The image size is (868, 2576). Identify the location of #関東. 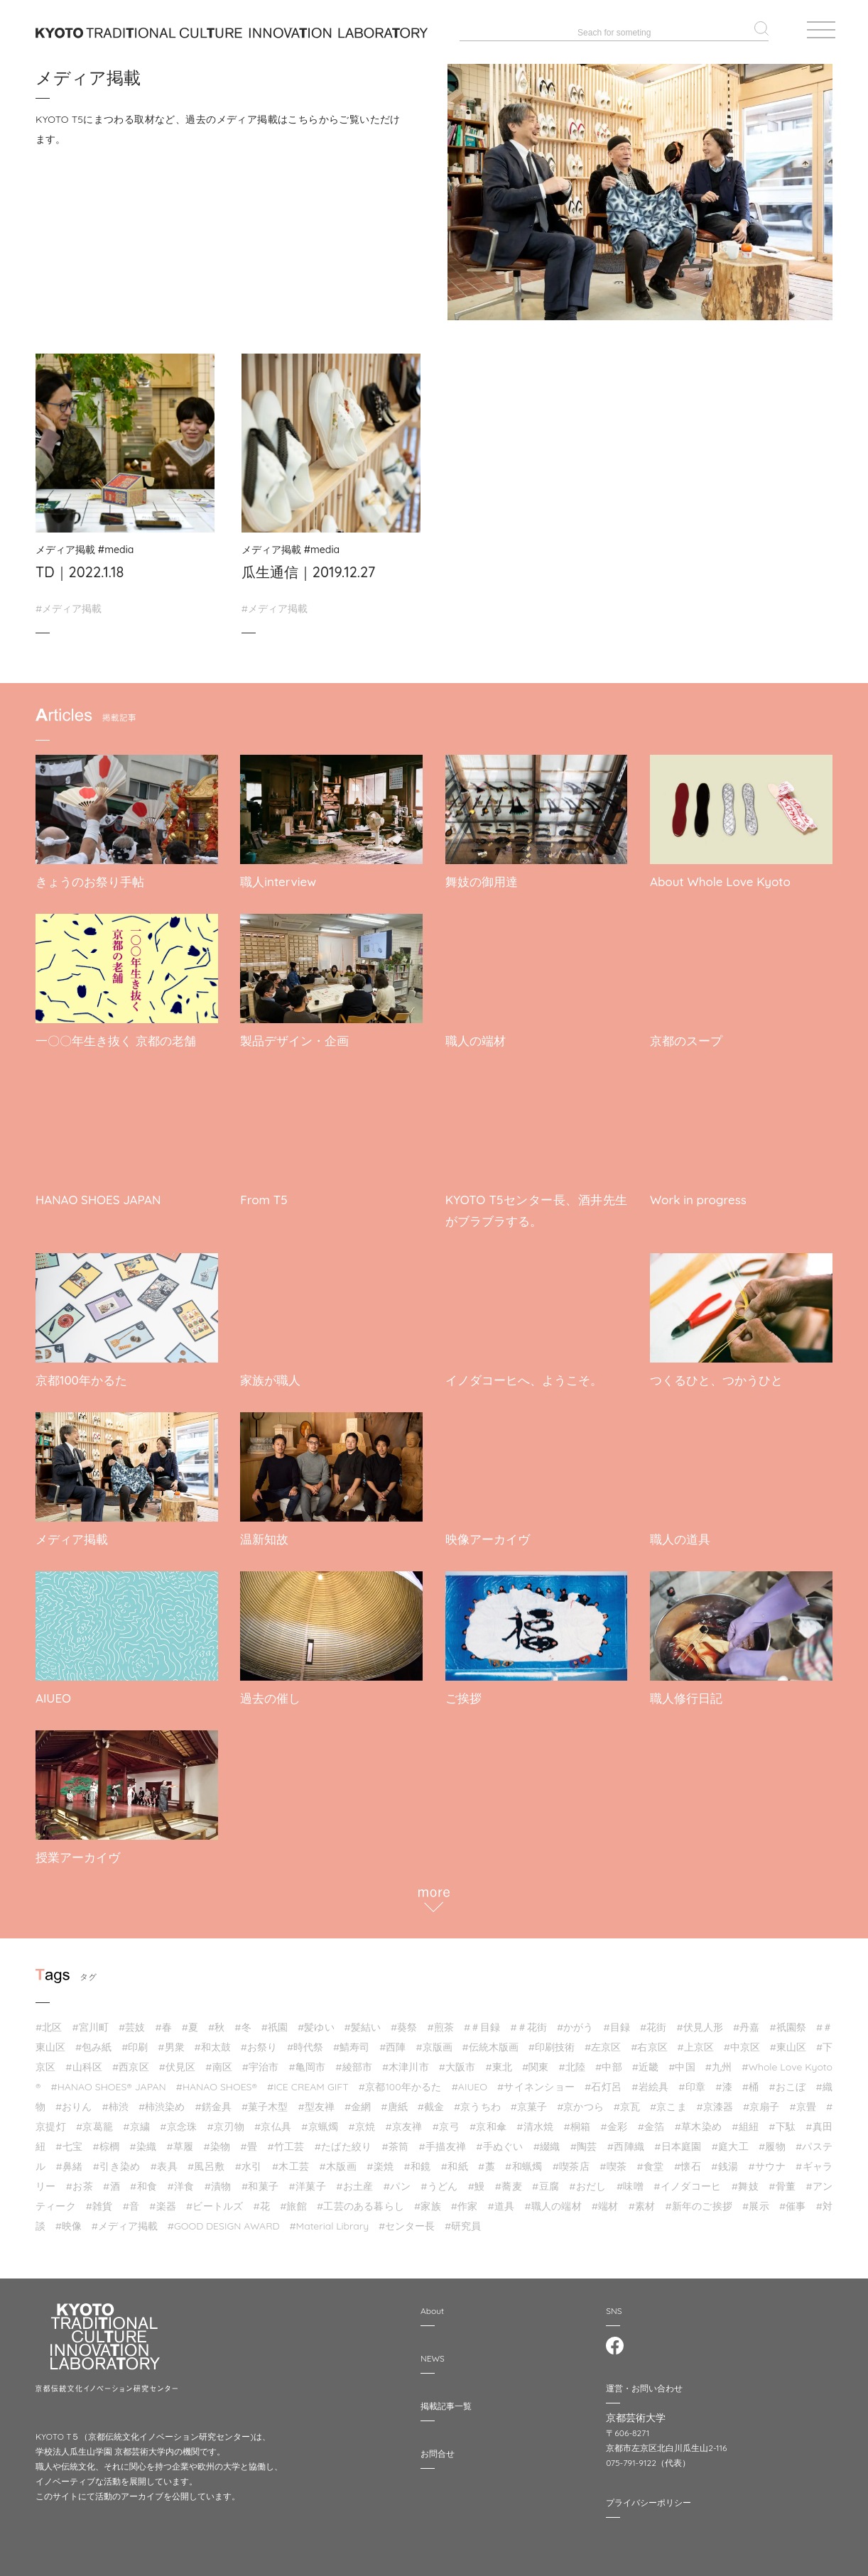
(535, 2060).